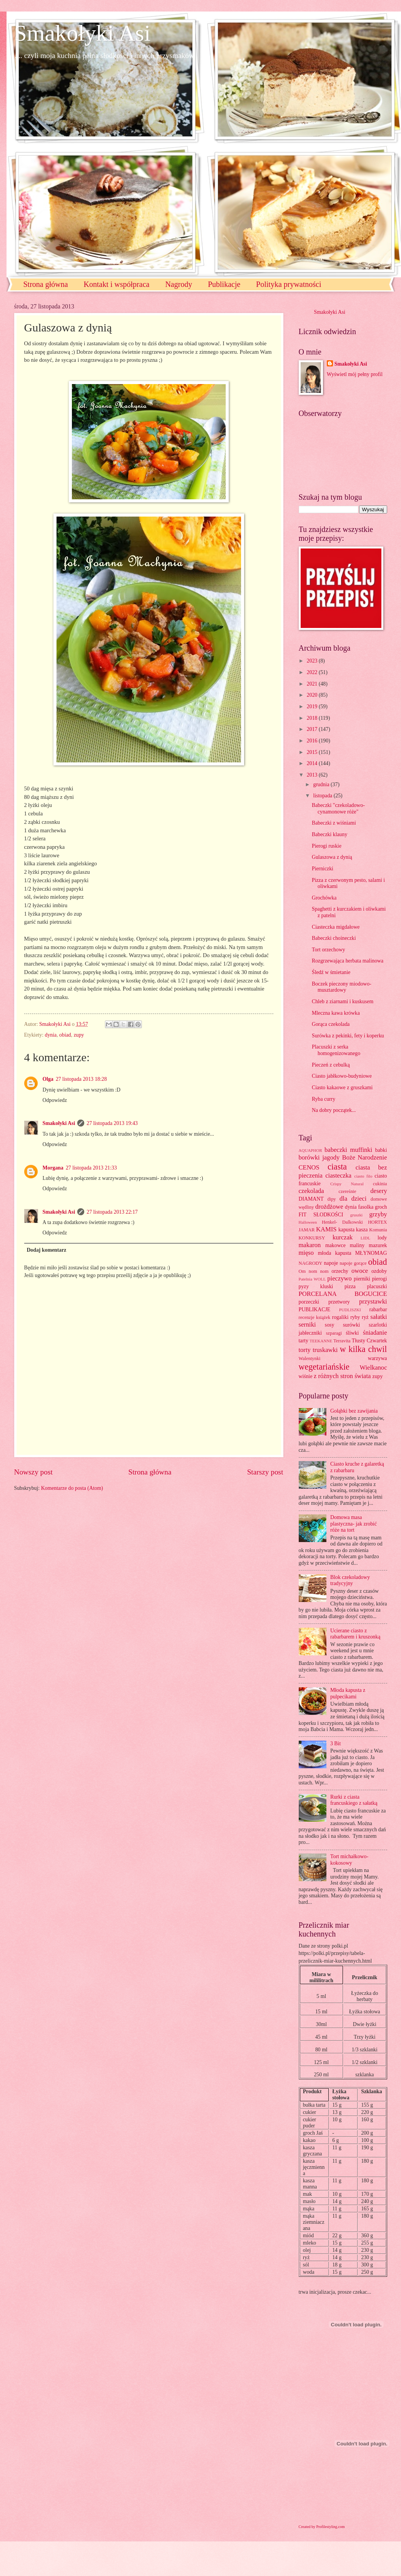 The width and height of the screenshot is (401, 2576). Describe the element at coordinates (323, 795) in the screenshot. I see `listopada` at that location.